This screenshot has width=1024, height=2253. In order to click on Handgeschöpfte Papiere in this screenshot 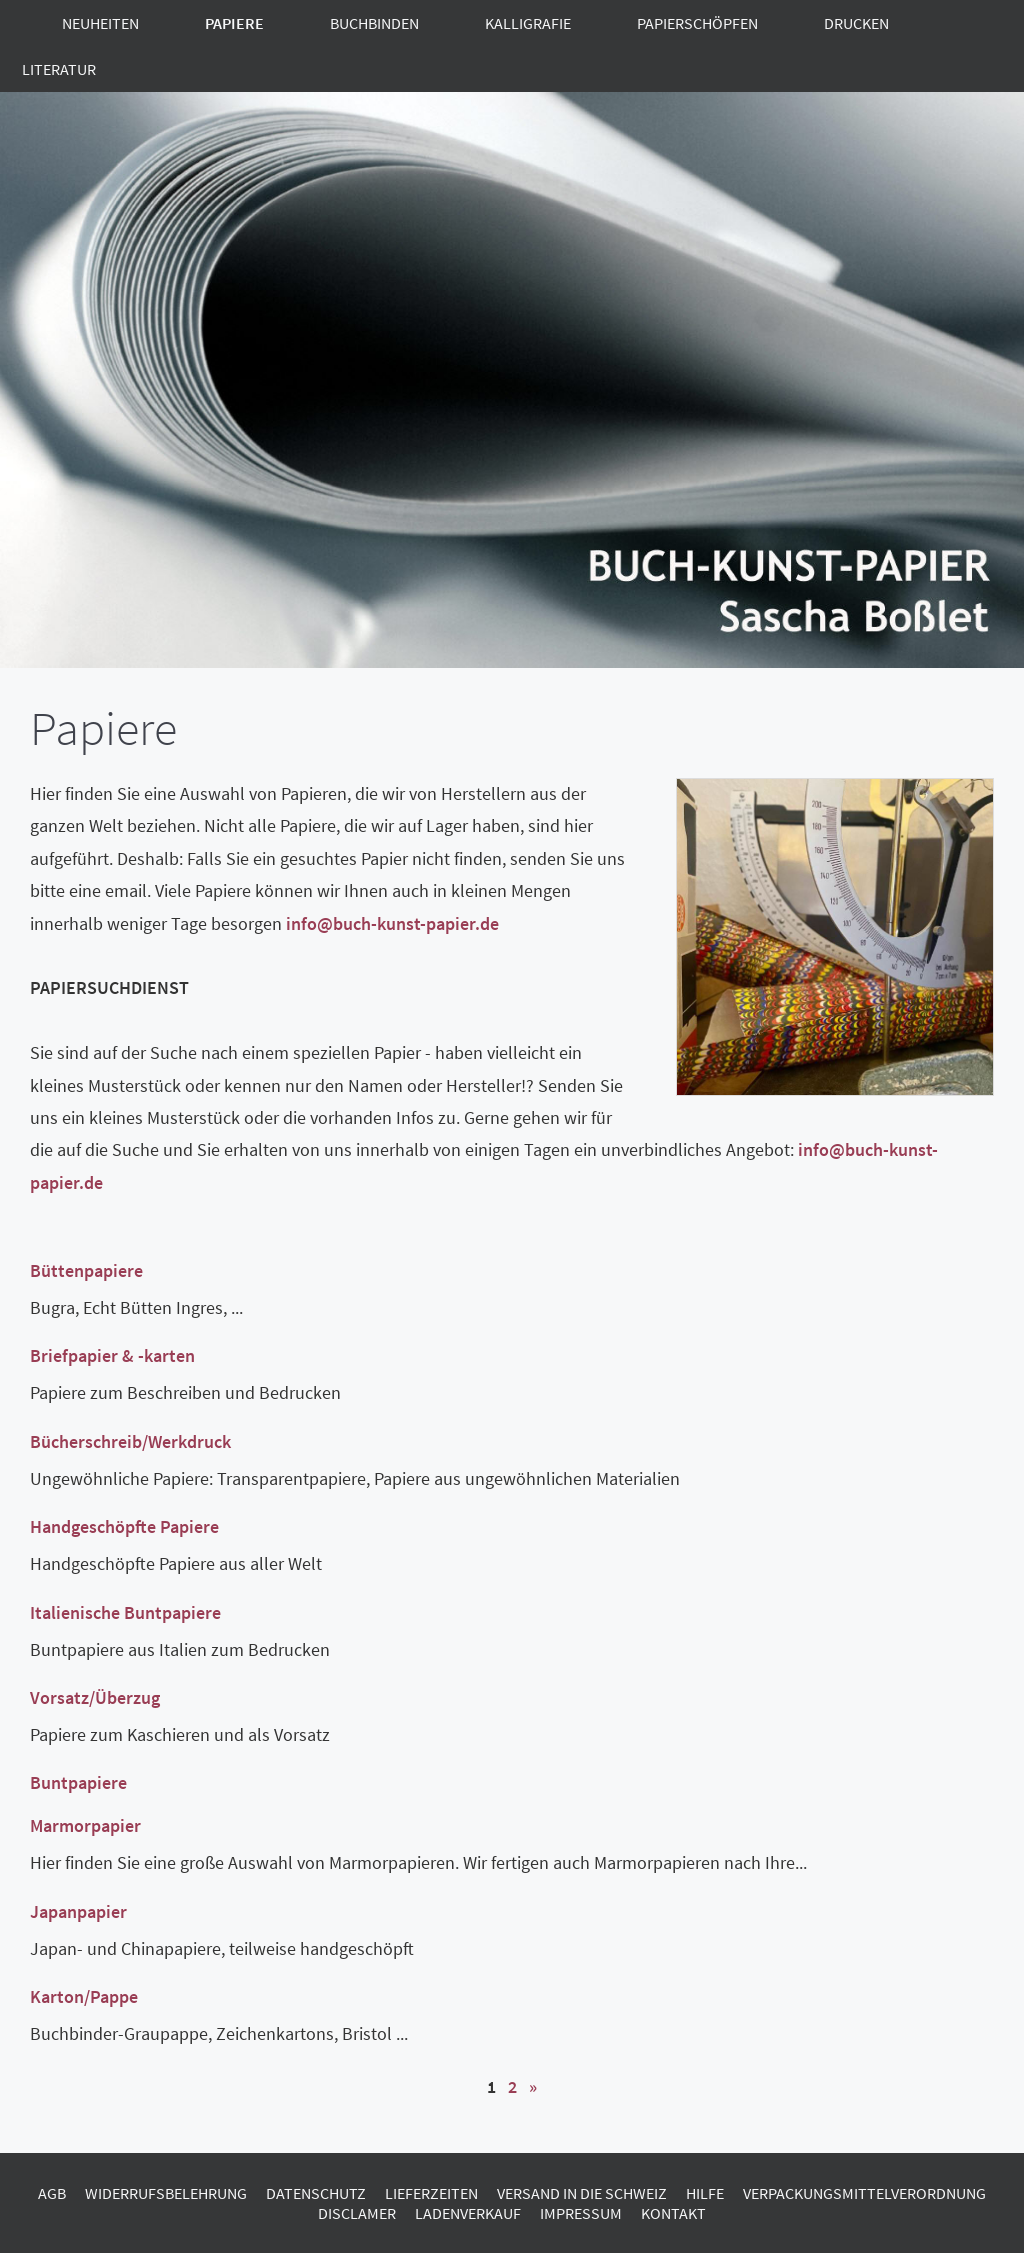, I will do `click(124, 1526)`.